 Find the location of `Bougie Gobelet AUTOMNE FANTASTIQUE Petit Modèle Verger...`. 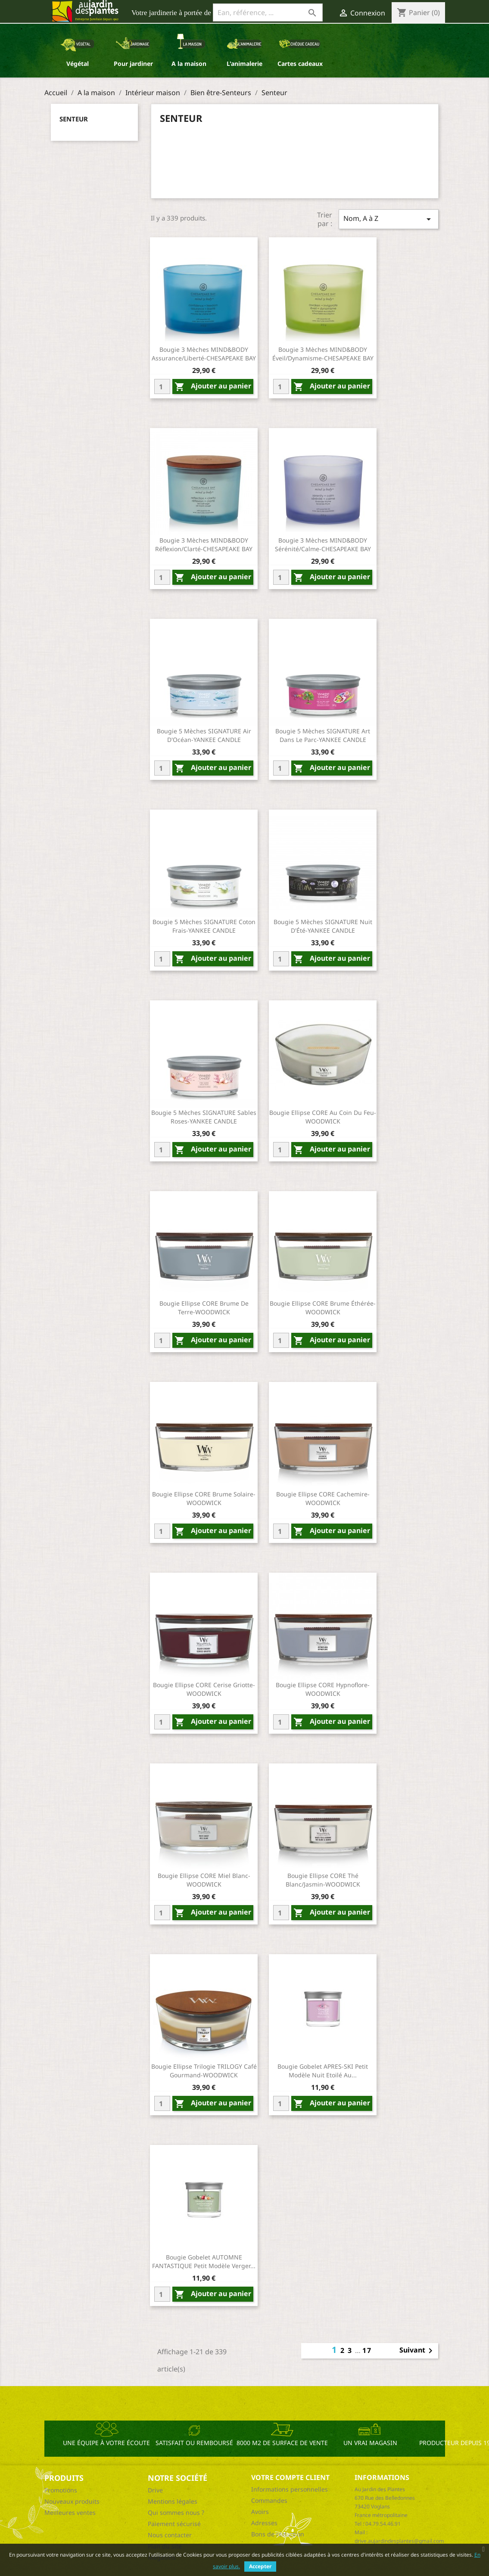

Bougie Gobelet AUTOMNE FANTASTIQUE Petit Modèle Verger... is located at coordinates (203, 2261).